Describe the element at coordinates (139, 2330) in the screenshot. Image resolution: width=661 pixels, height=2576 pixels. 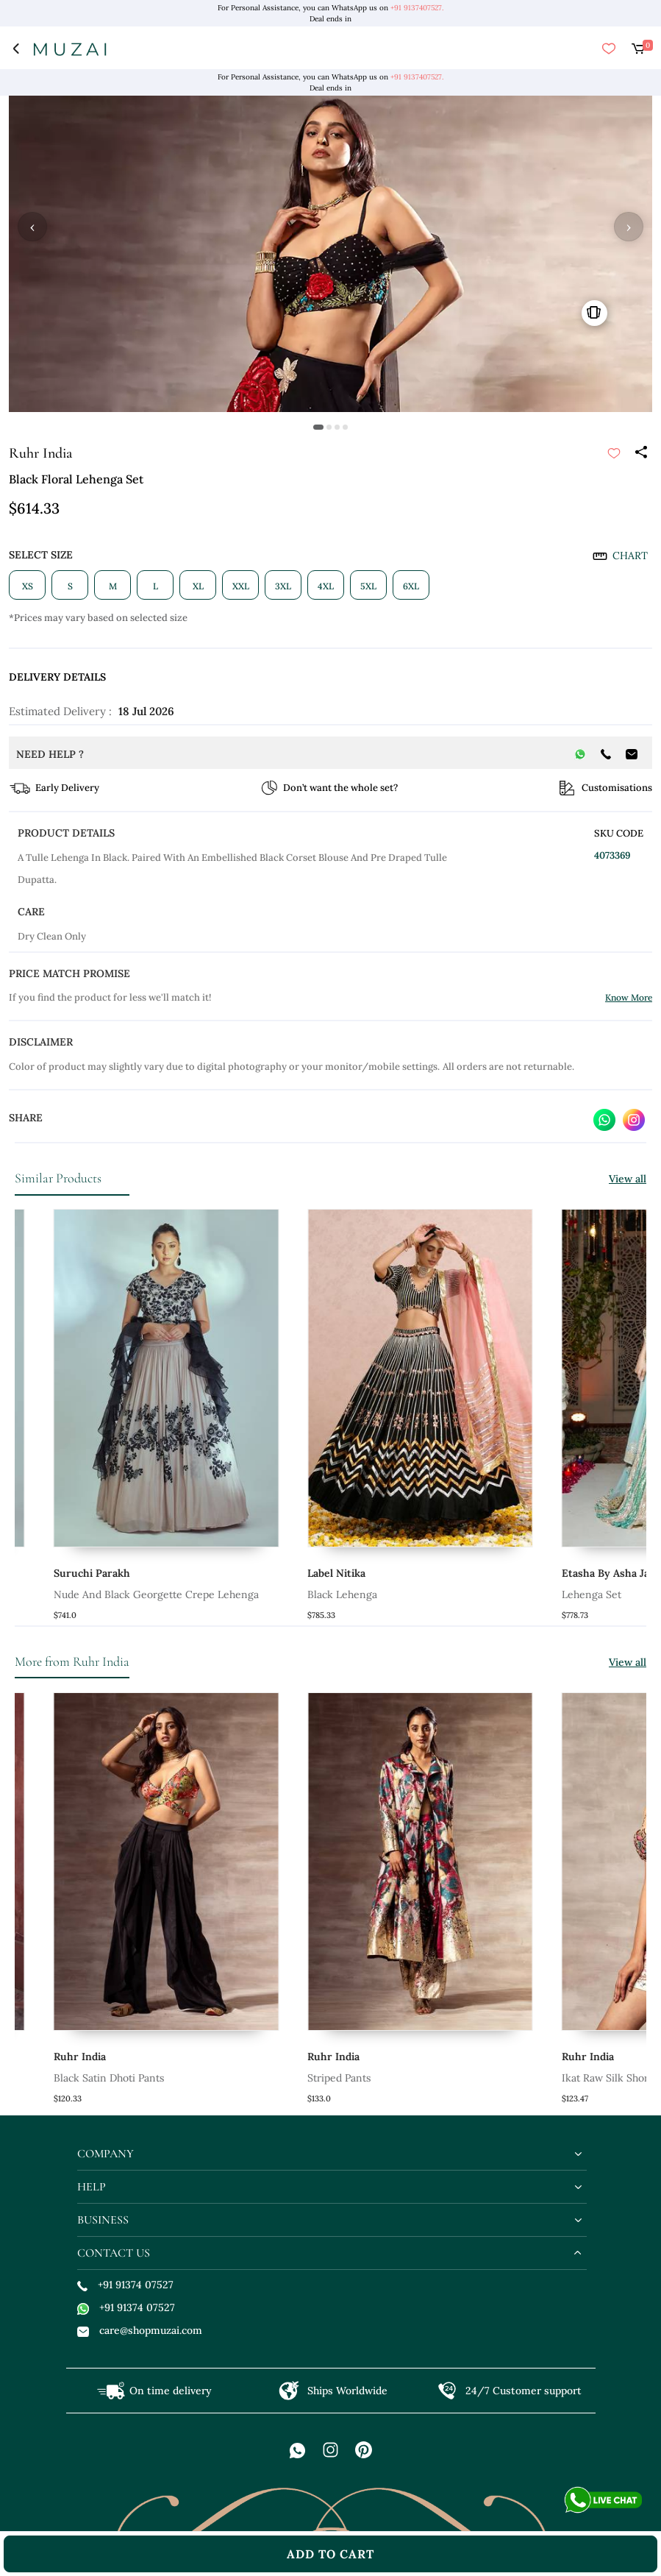
I see `care@shopmuzai.com` at that location.